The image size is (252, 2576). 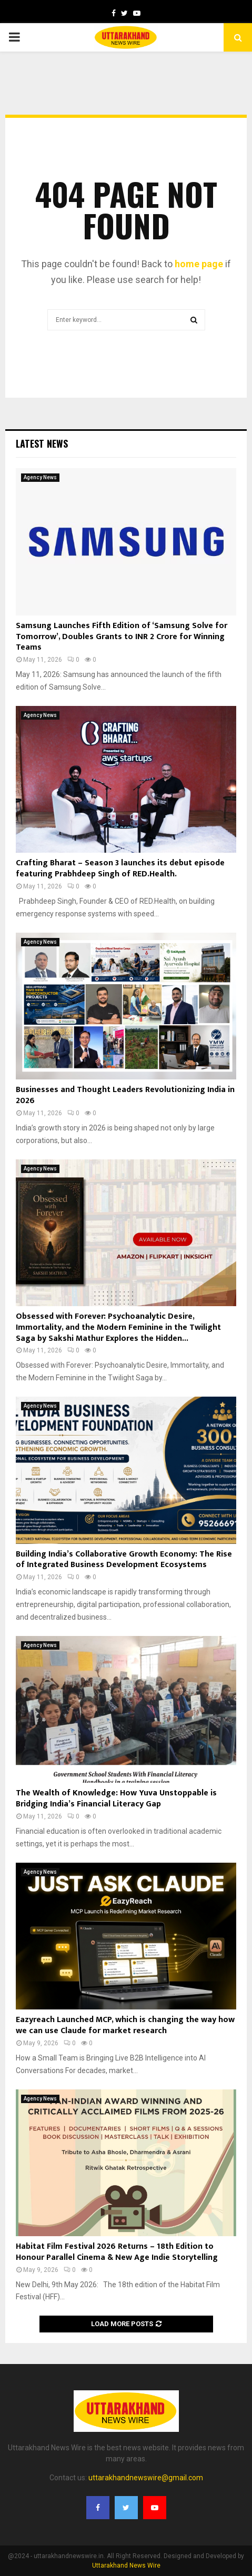 What do you see at coordinates (120, 868) in the screenshot?
I see `Crafting Bharat – Season 3 launches its debut episode featuring Prabhdeep Singh of RED.Health.` at bounding box center [120, 868].